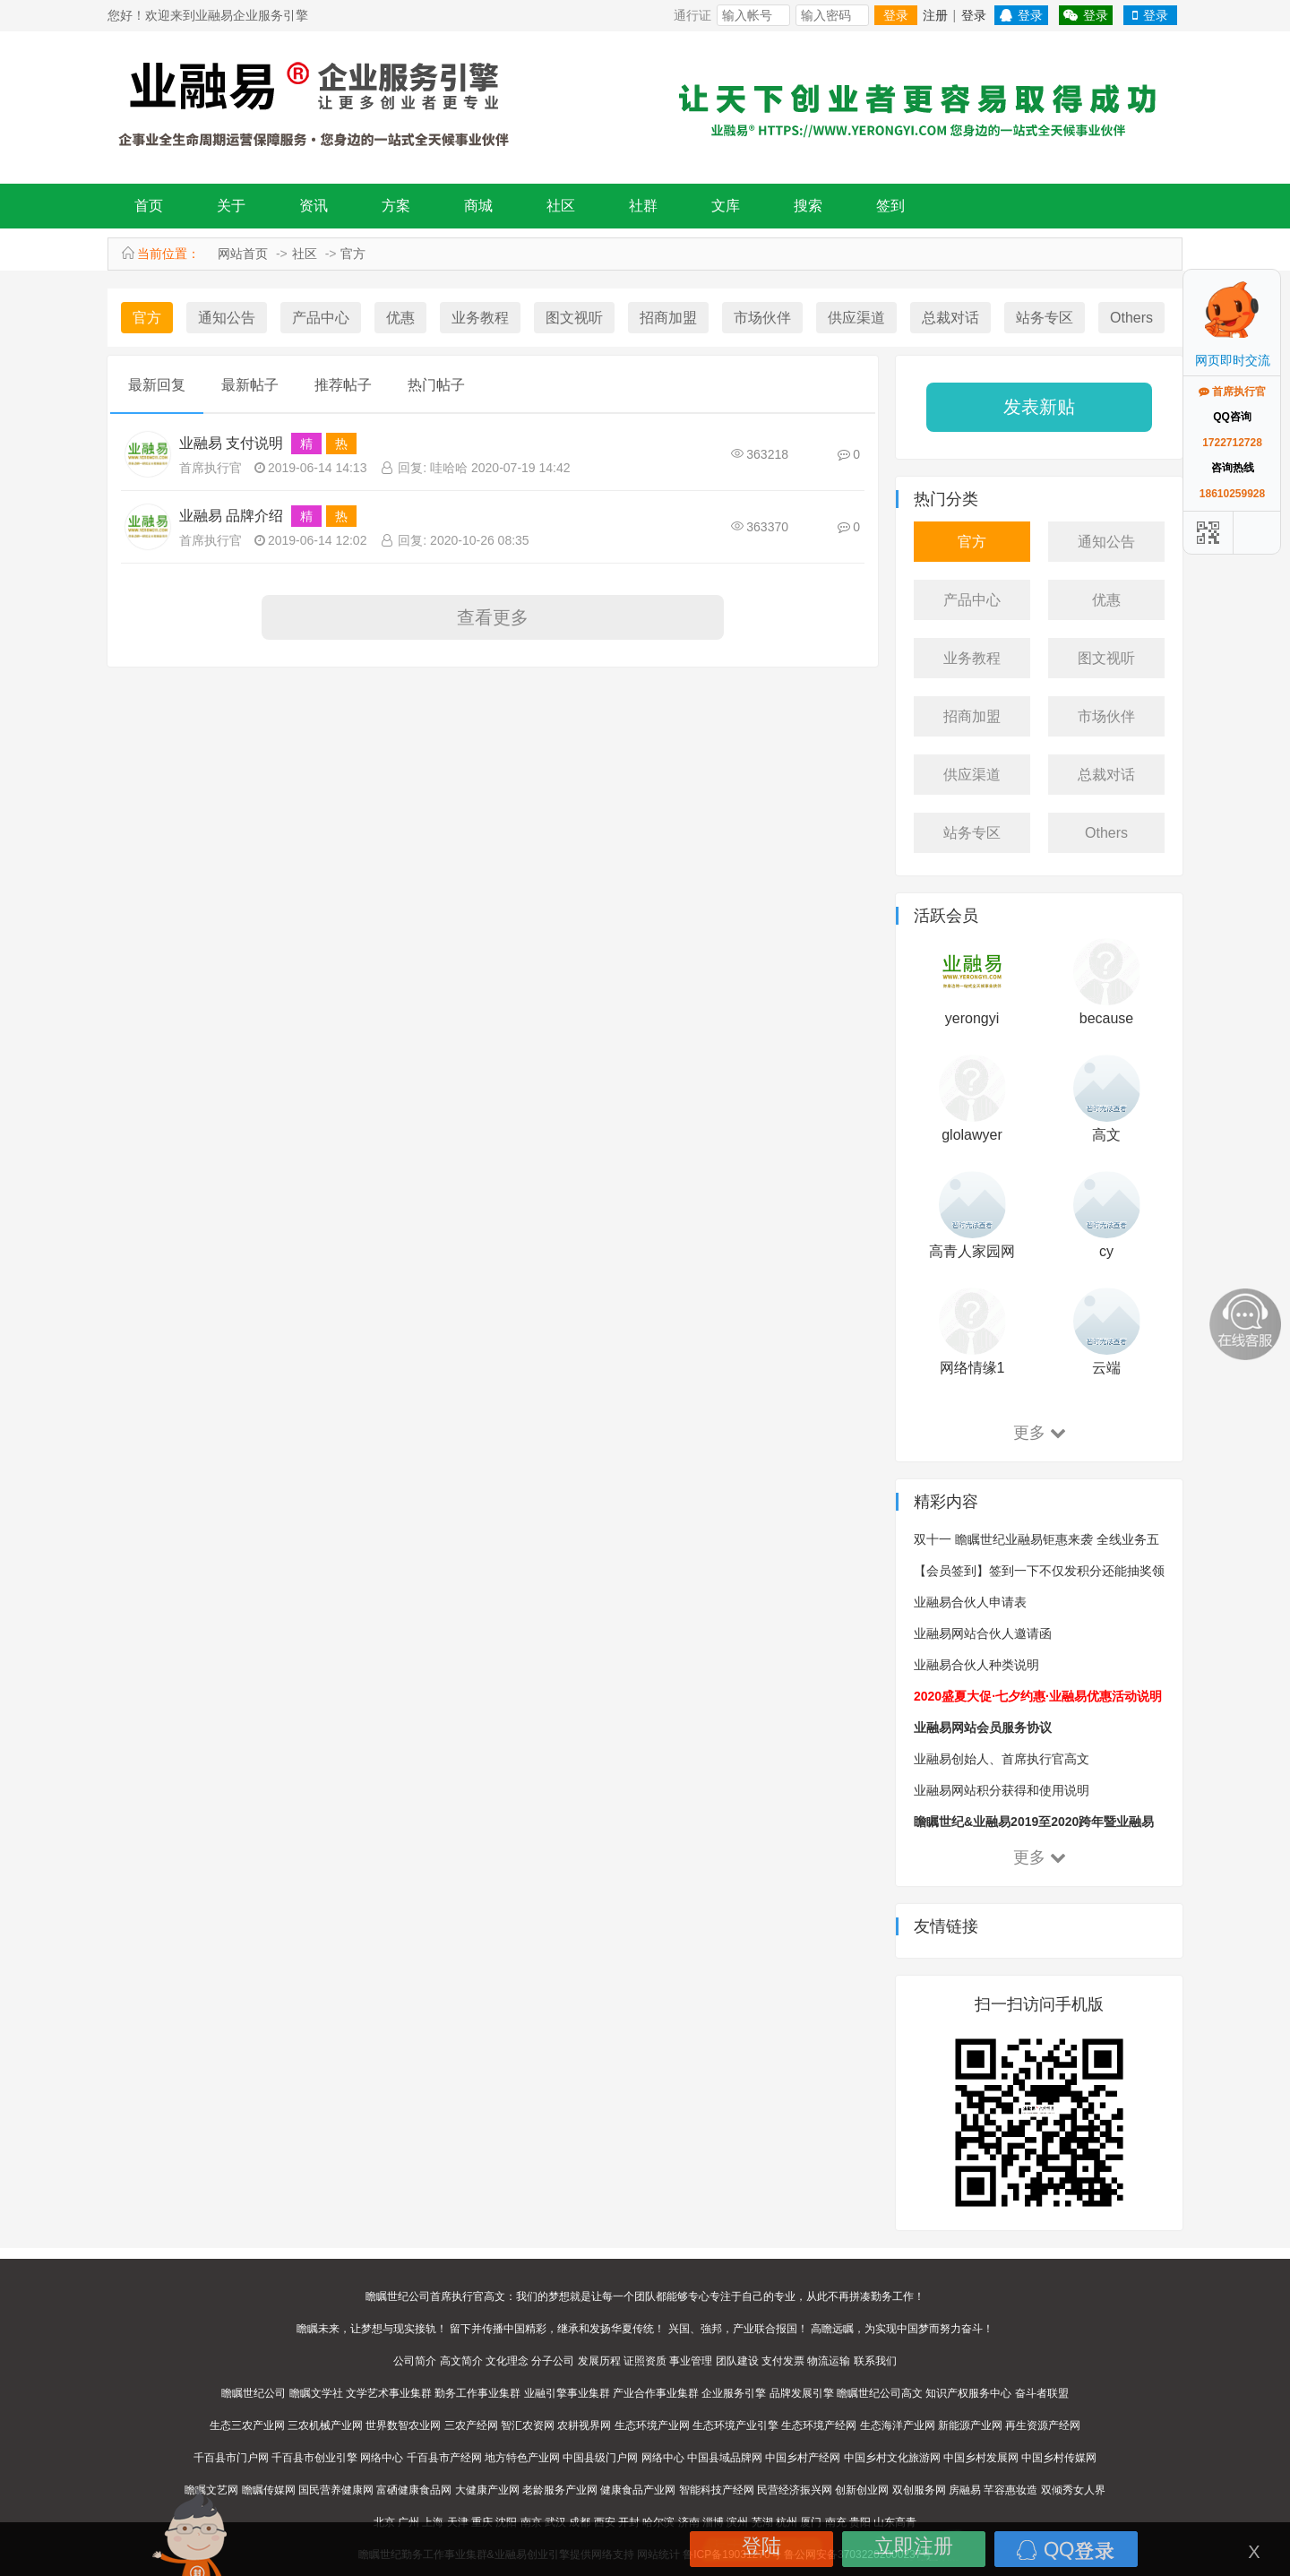  Describe the element at coordinates (1044, 317) in the screenshot. I see `站务专区` at that location.